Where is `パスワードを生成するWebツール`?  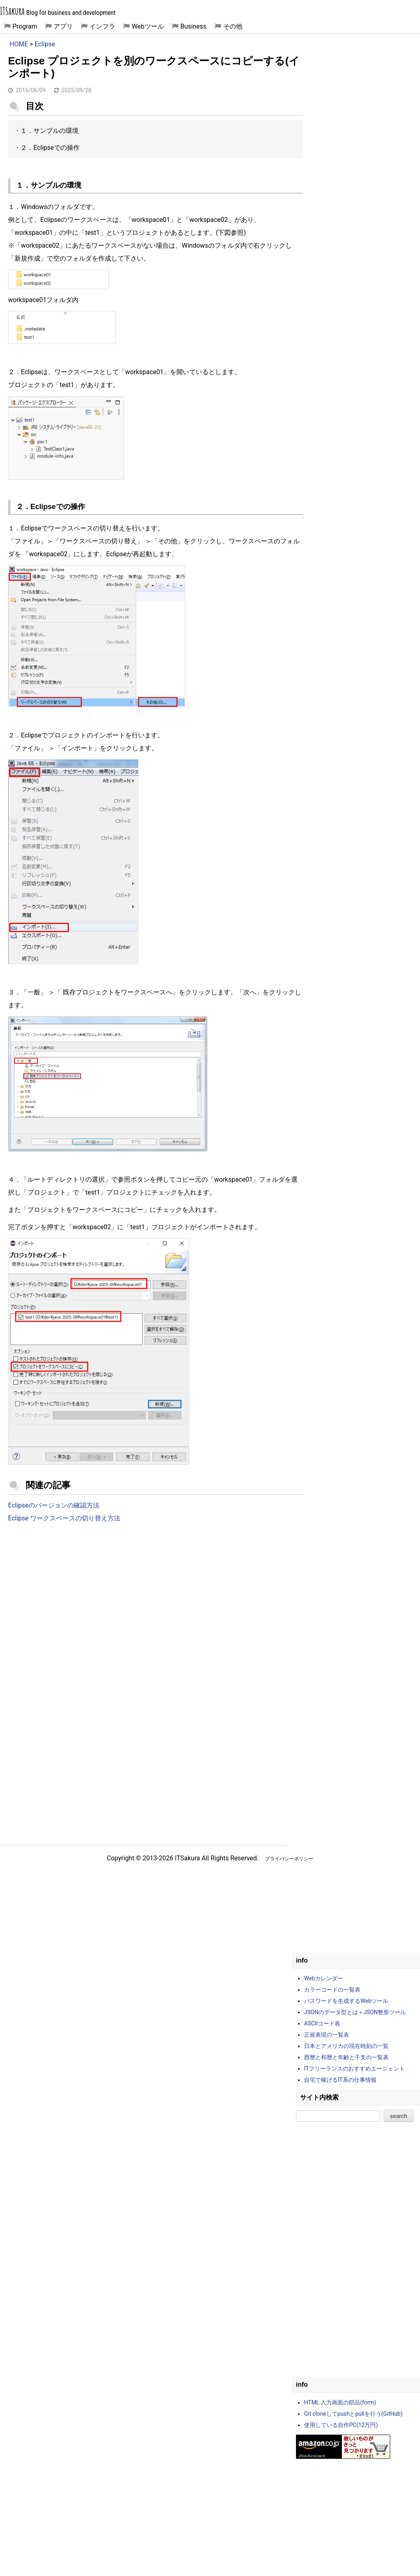 パスワードを生成するWebツール is located at coordinates (346, 2001).